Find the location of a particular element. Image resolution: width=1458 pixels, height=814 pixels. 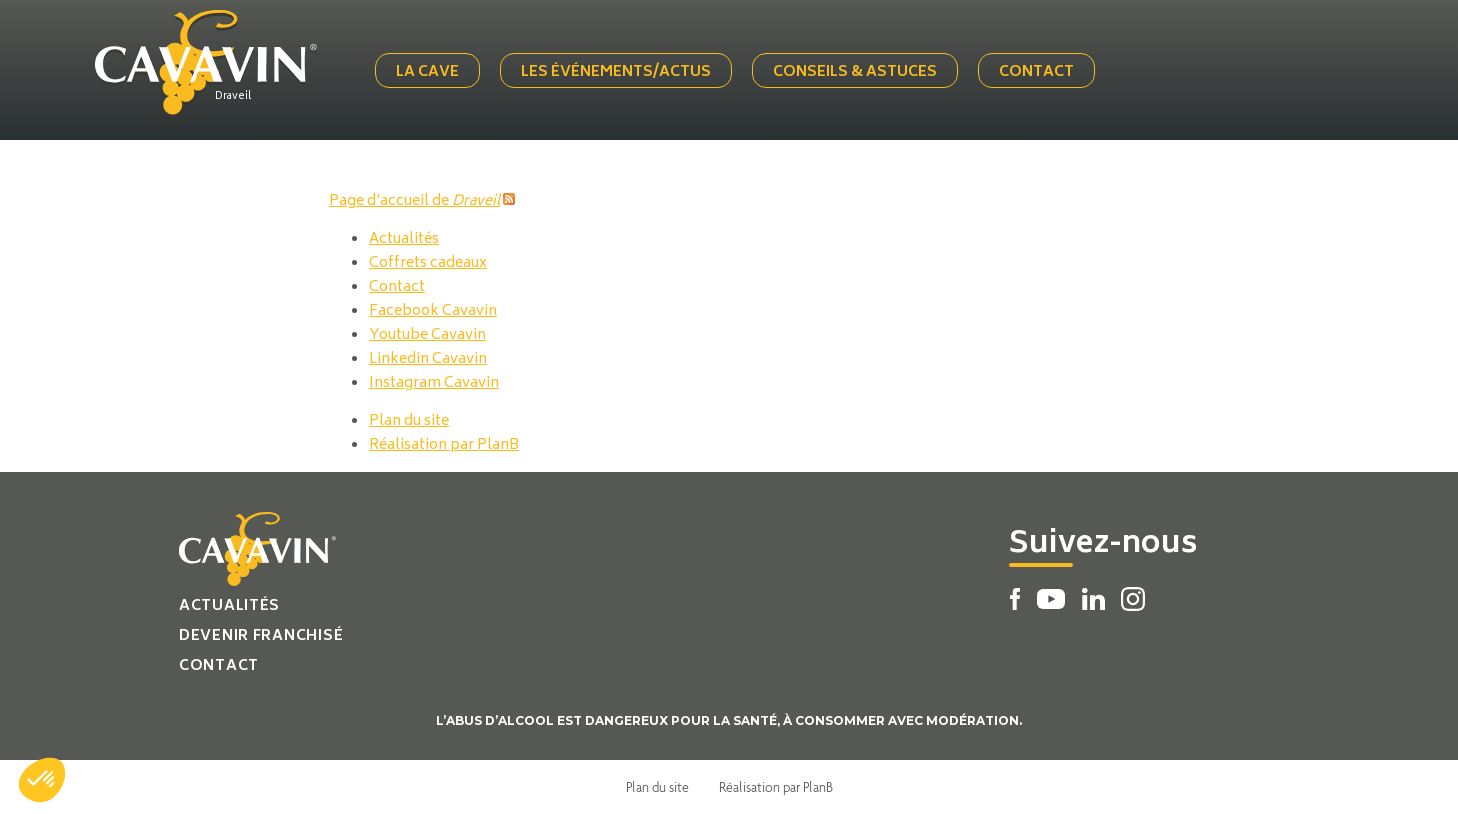

Youtube Cavavin is located at coordinates (427, 335).